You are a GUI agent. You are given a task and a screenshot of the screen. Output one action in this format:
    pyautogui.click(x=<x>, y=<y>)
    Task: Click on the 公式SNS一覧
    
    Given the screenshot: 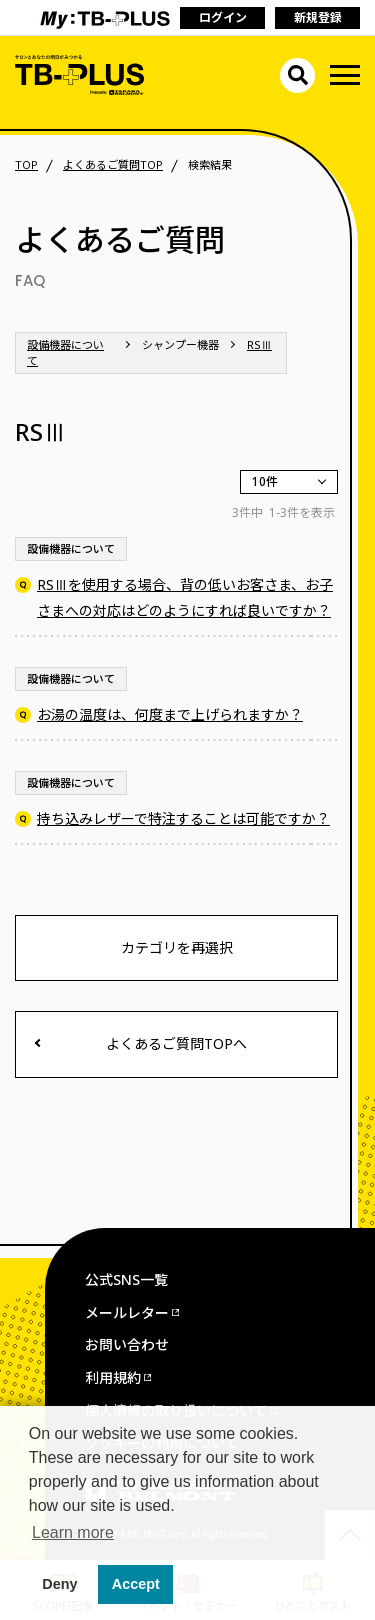 What is the action you would take?
    pyautogui.click(x=126, y=1279)
    